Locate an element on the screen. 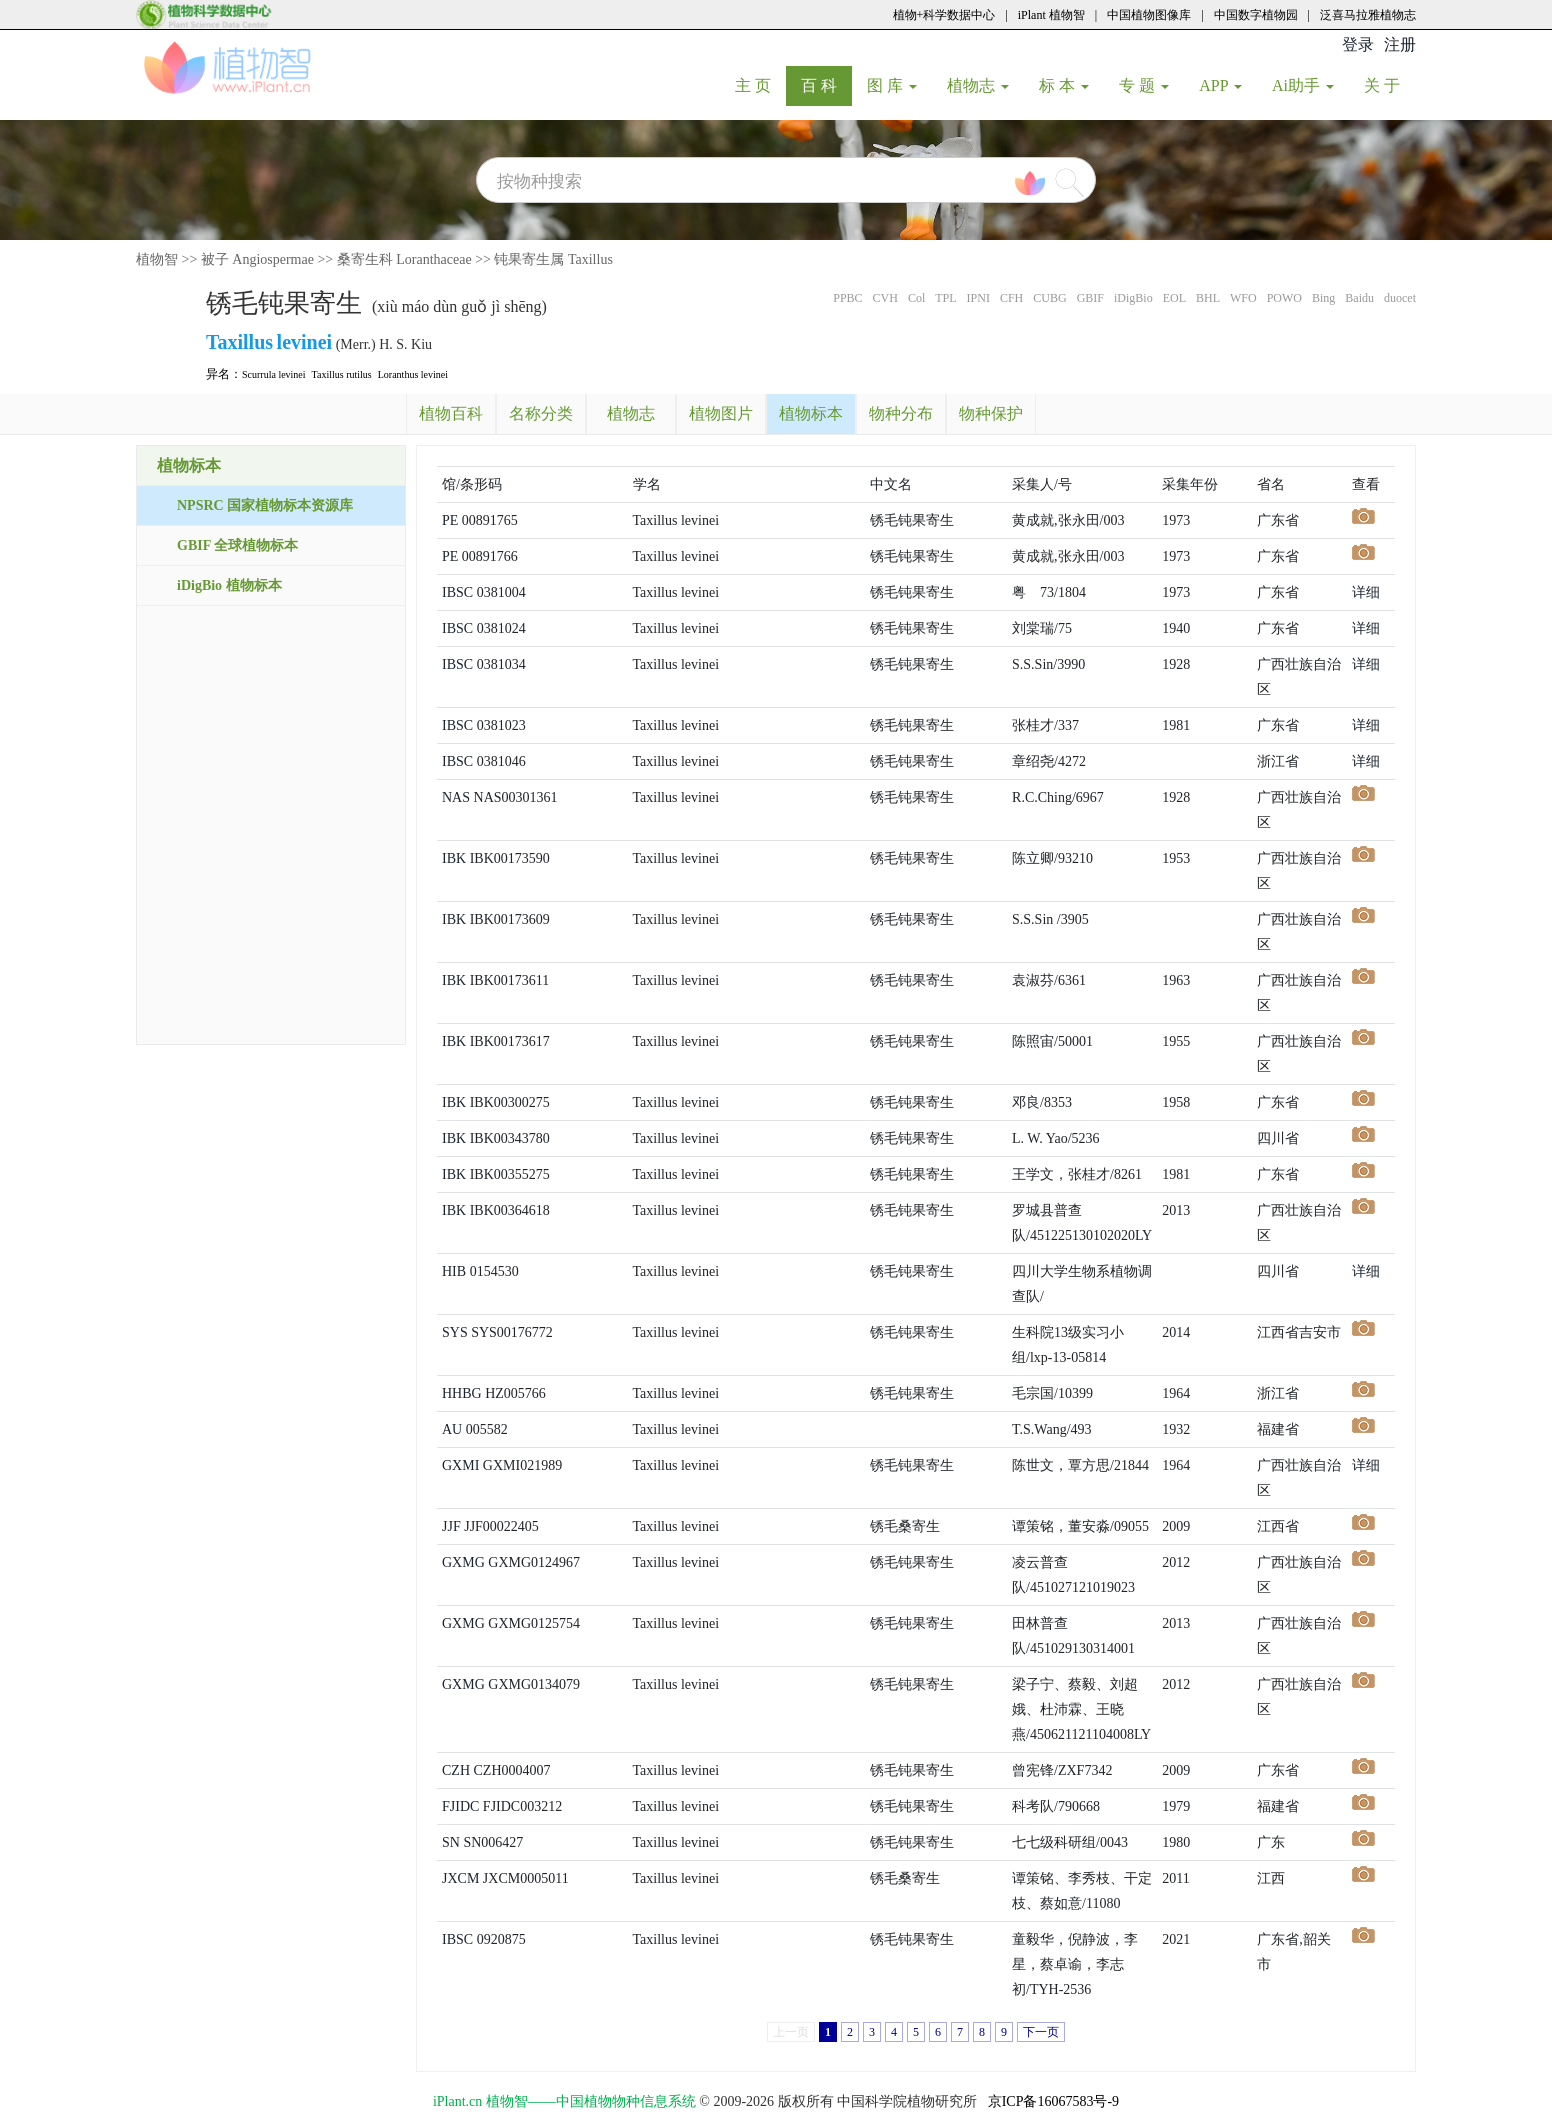 The height and width of the screenshot is (2121, 1552). WFO is located at coordinates (1243, 298).